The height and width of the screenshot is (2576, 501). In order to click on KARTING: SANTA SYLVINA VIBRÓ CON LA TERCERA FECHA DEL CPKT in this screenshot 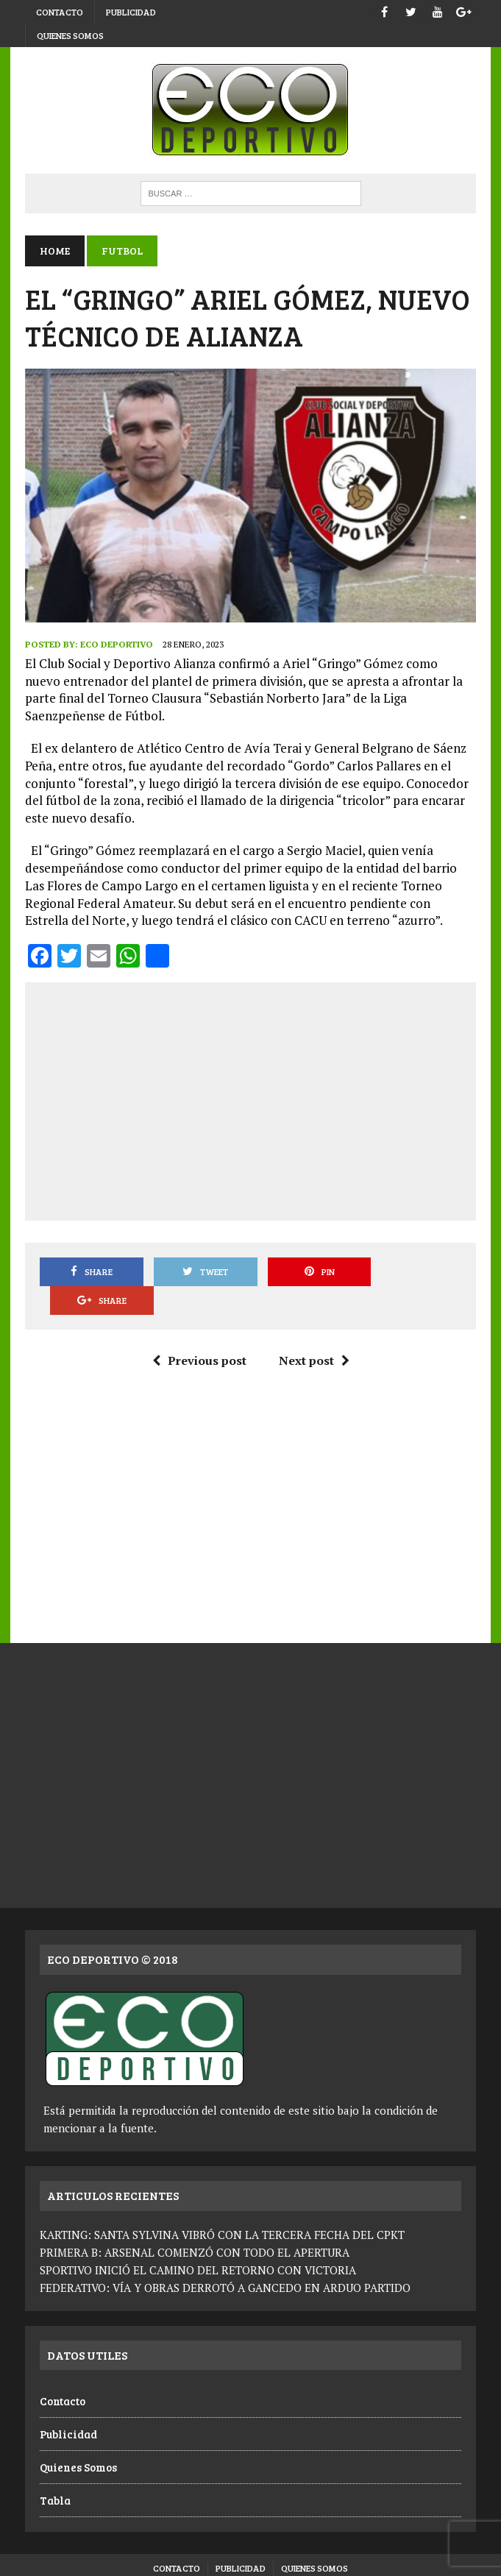, I will do `click(222, 2205)`.